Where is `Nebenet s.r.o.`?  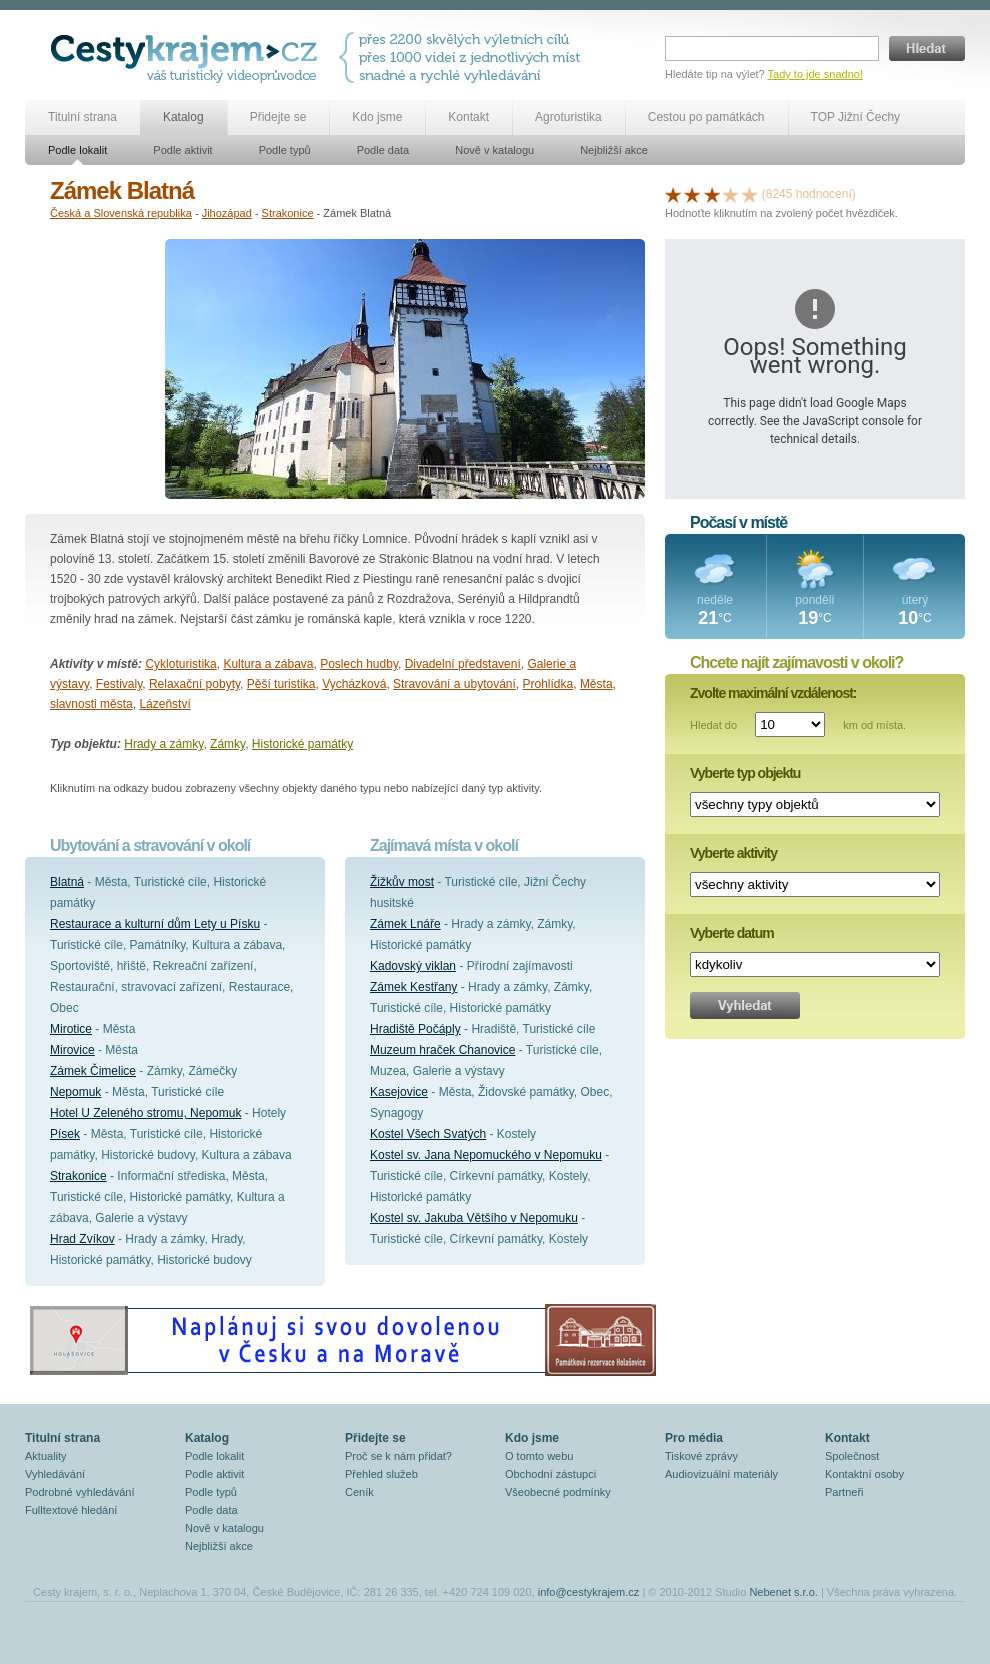 Nebenet s.r.o. is located at coordinates (783, 1592).